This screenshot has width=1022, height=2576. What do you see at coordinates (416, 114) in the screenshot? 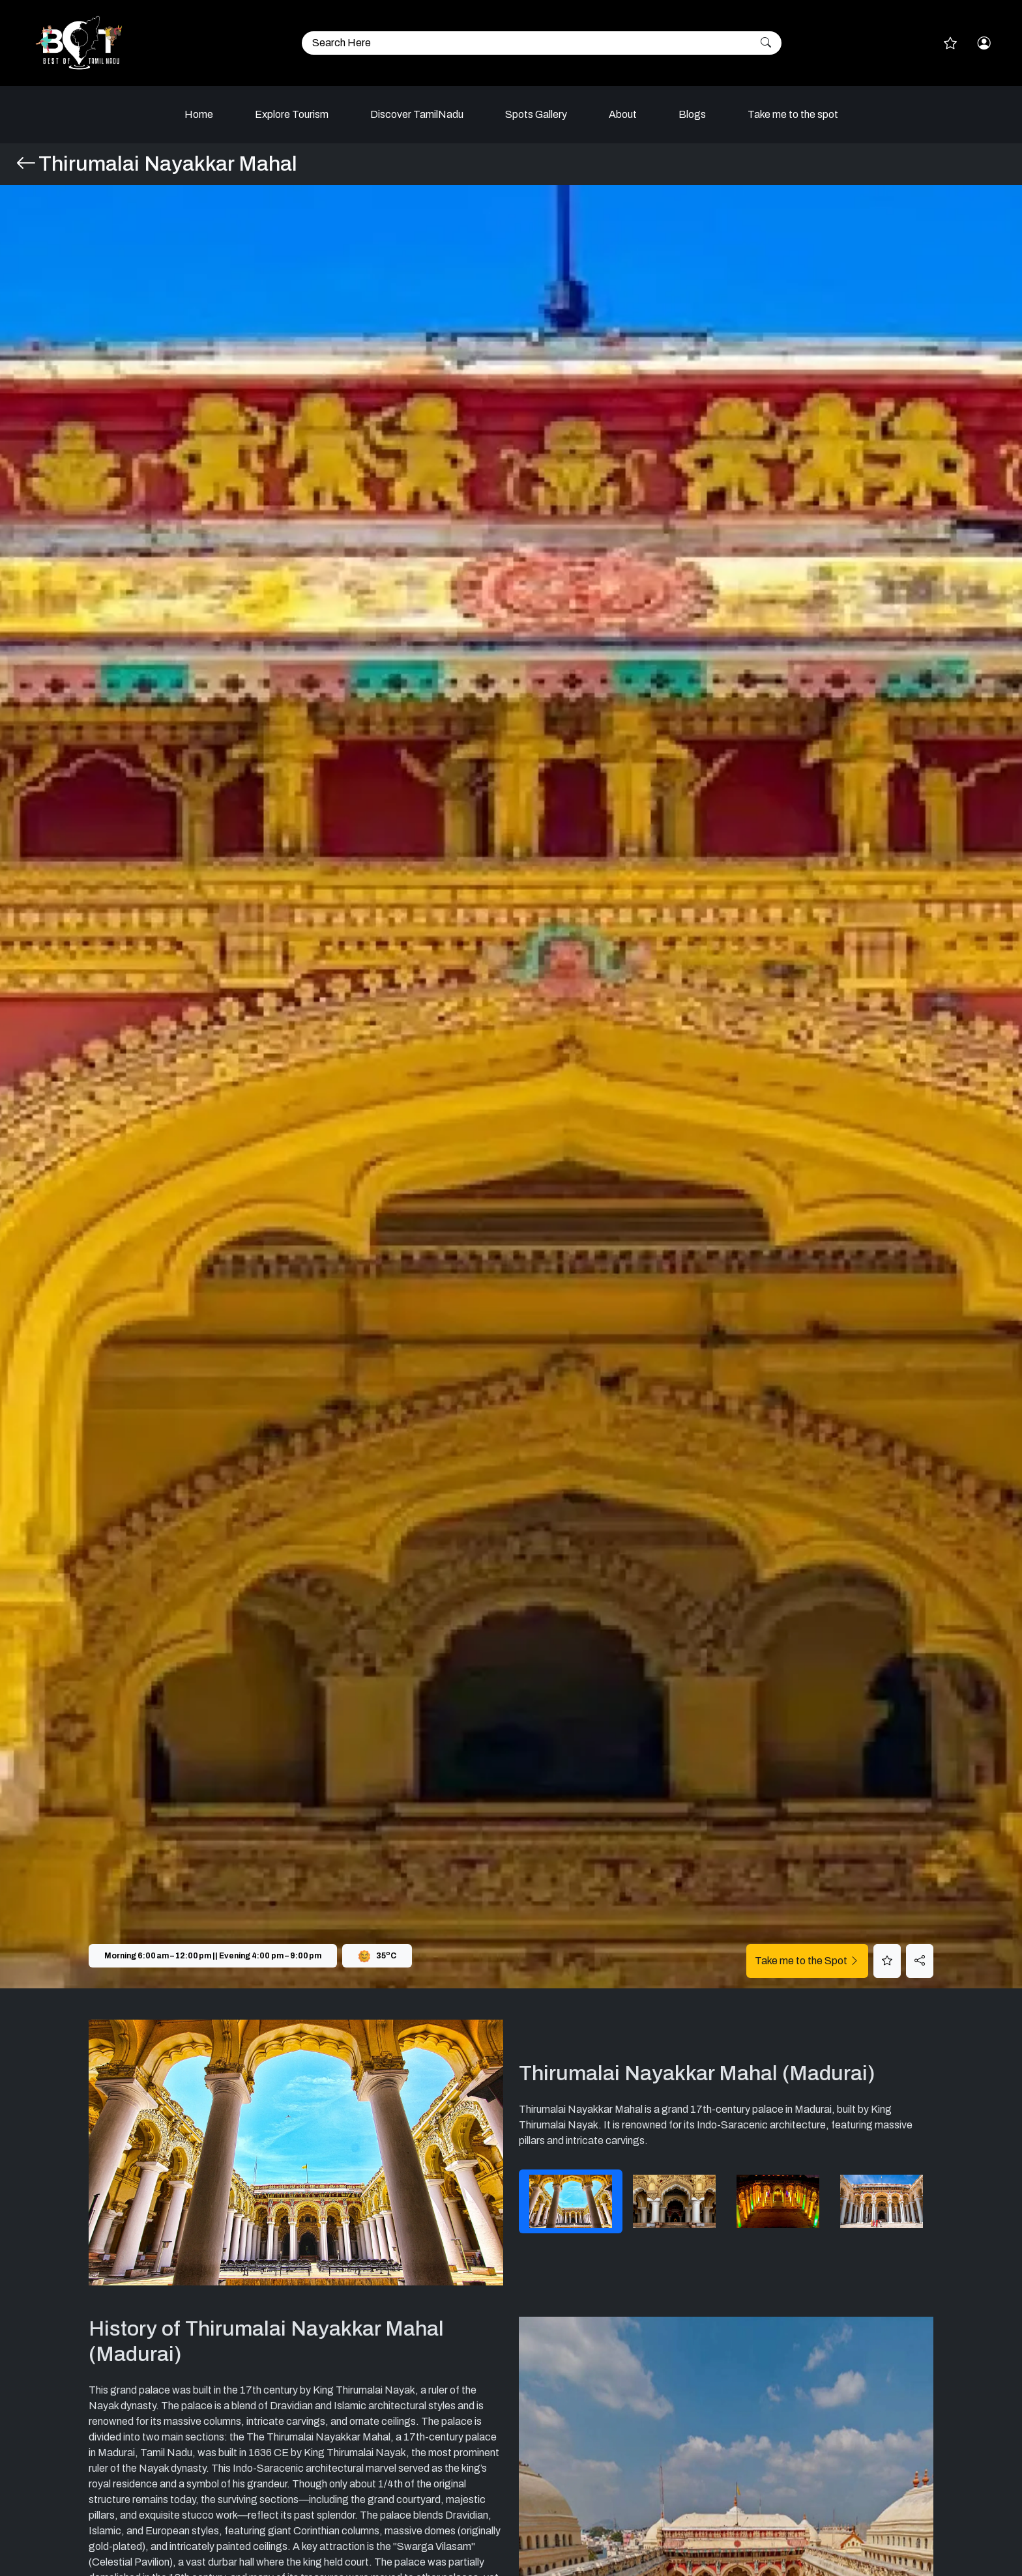
I see `Discover TamilNadu` at bounding box center [416, 114].